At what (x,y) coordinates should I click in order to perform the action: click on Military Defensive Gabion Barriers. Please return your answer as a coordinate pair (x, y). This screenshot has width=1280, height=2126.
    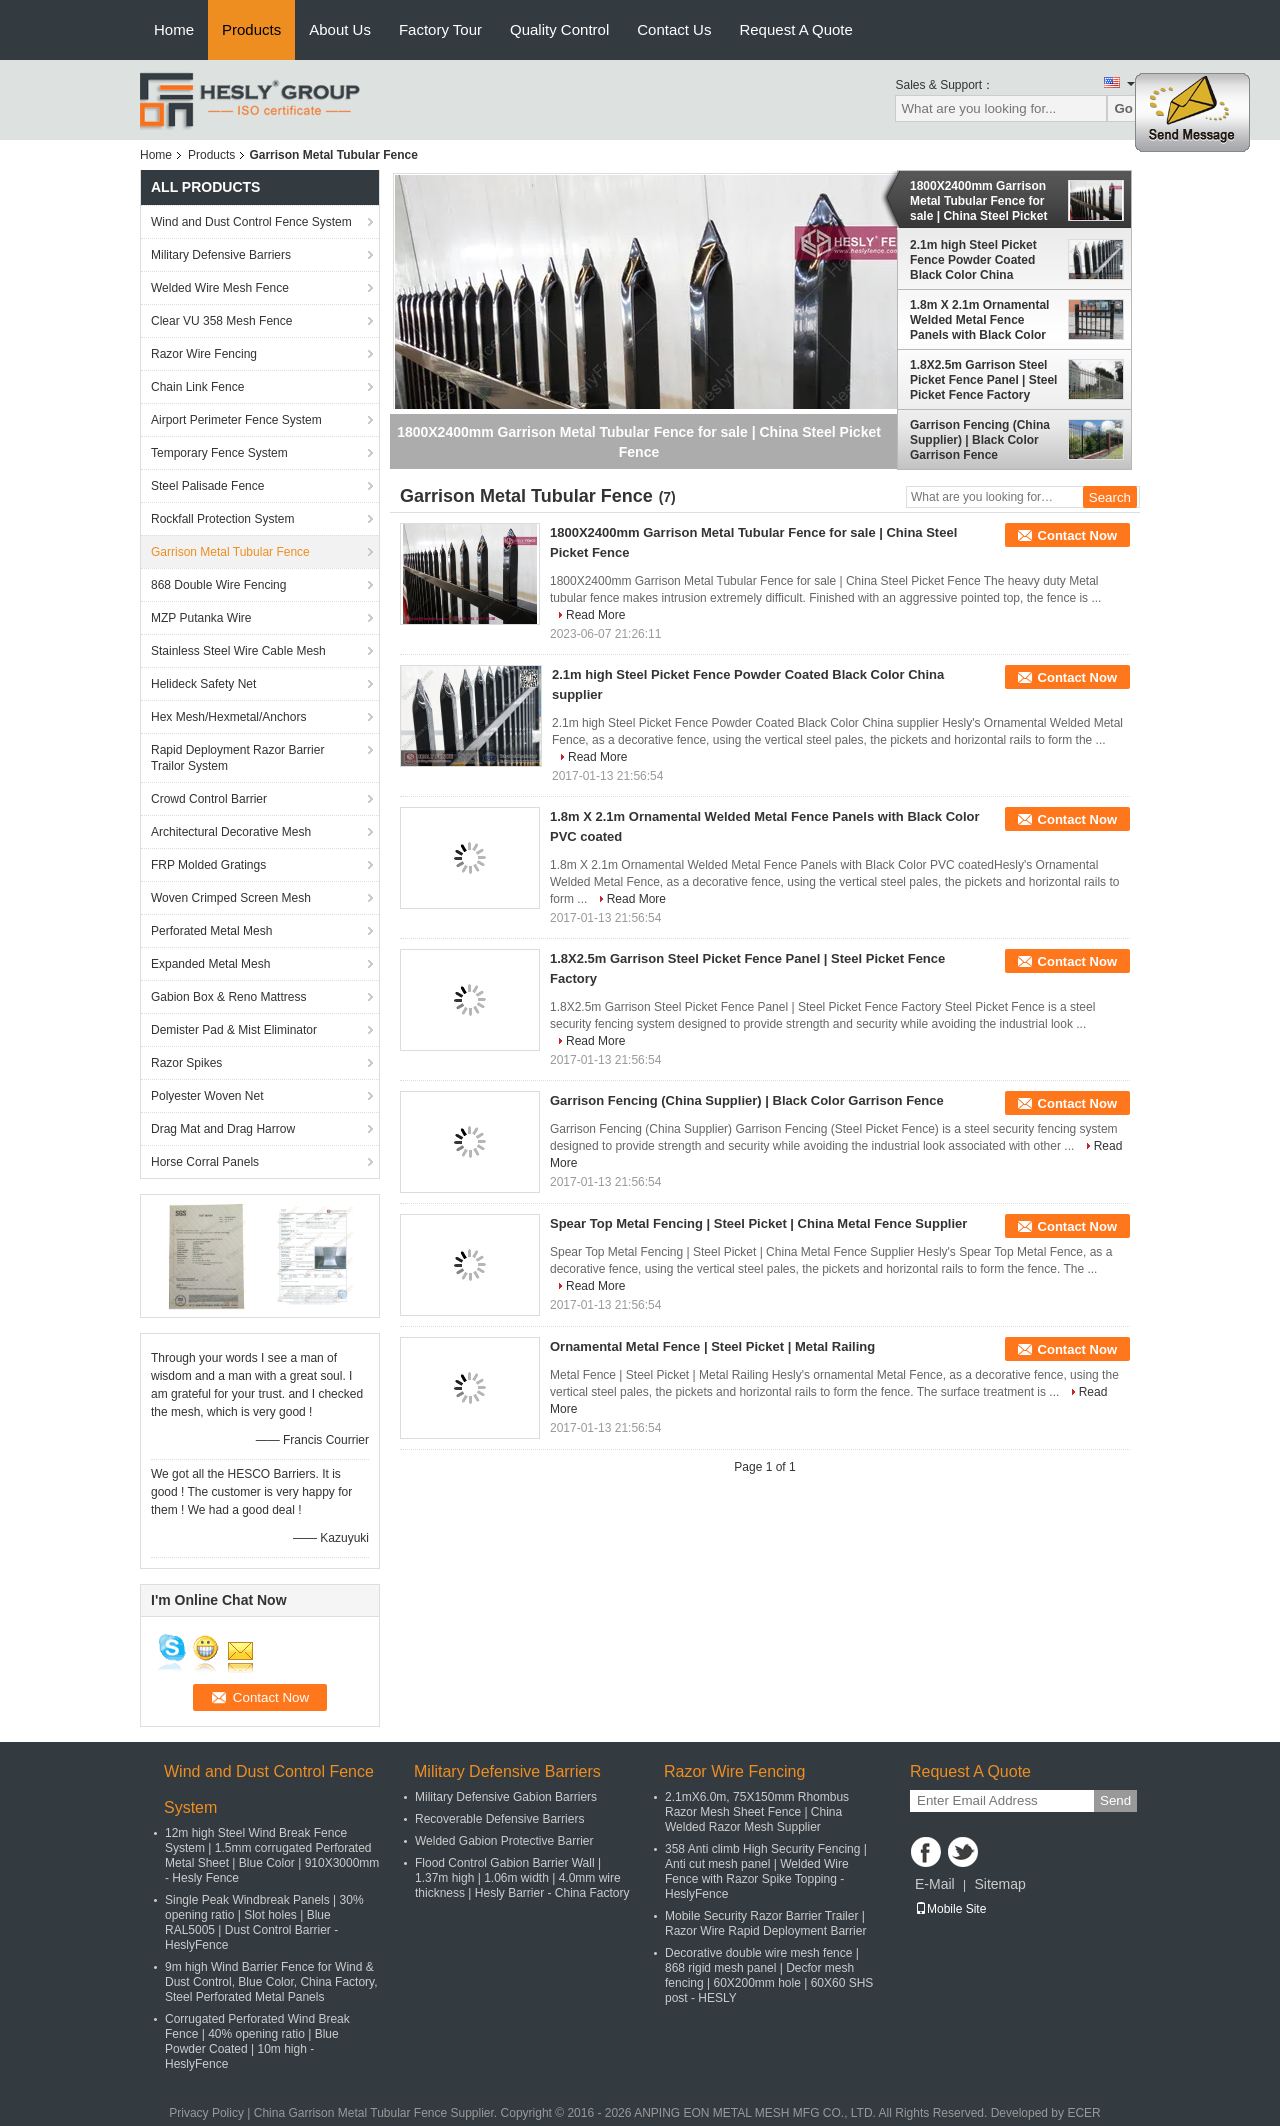
    Looking at the image, I should click on (506, 1797).